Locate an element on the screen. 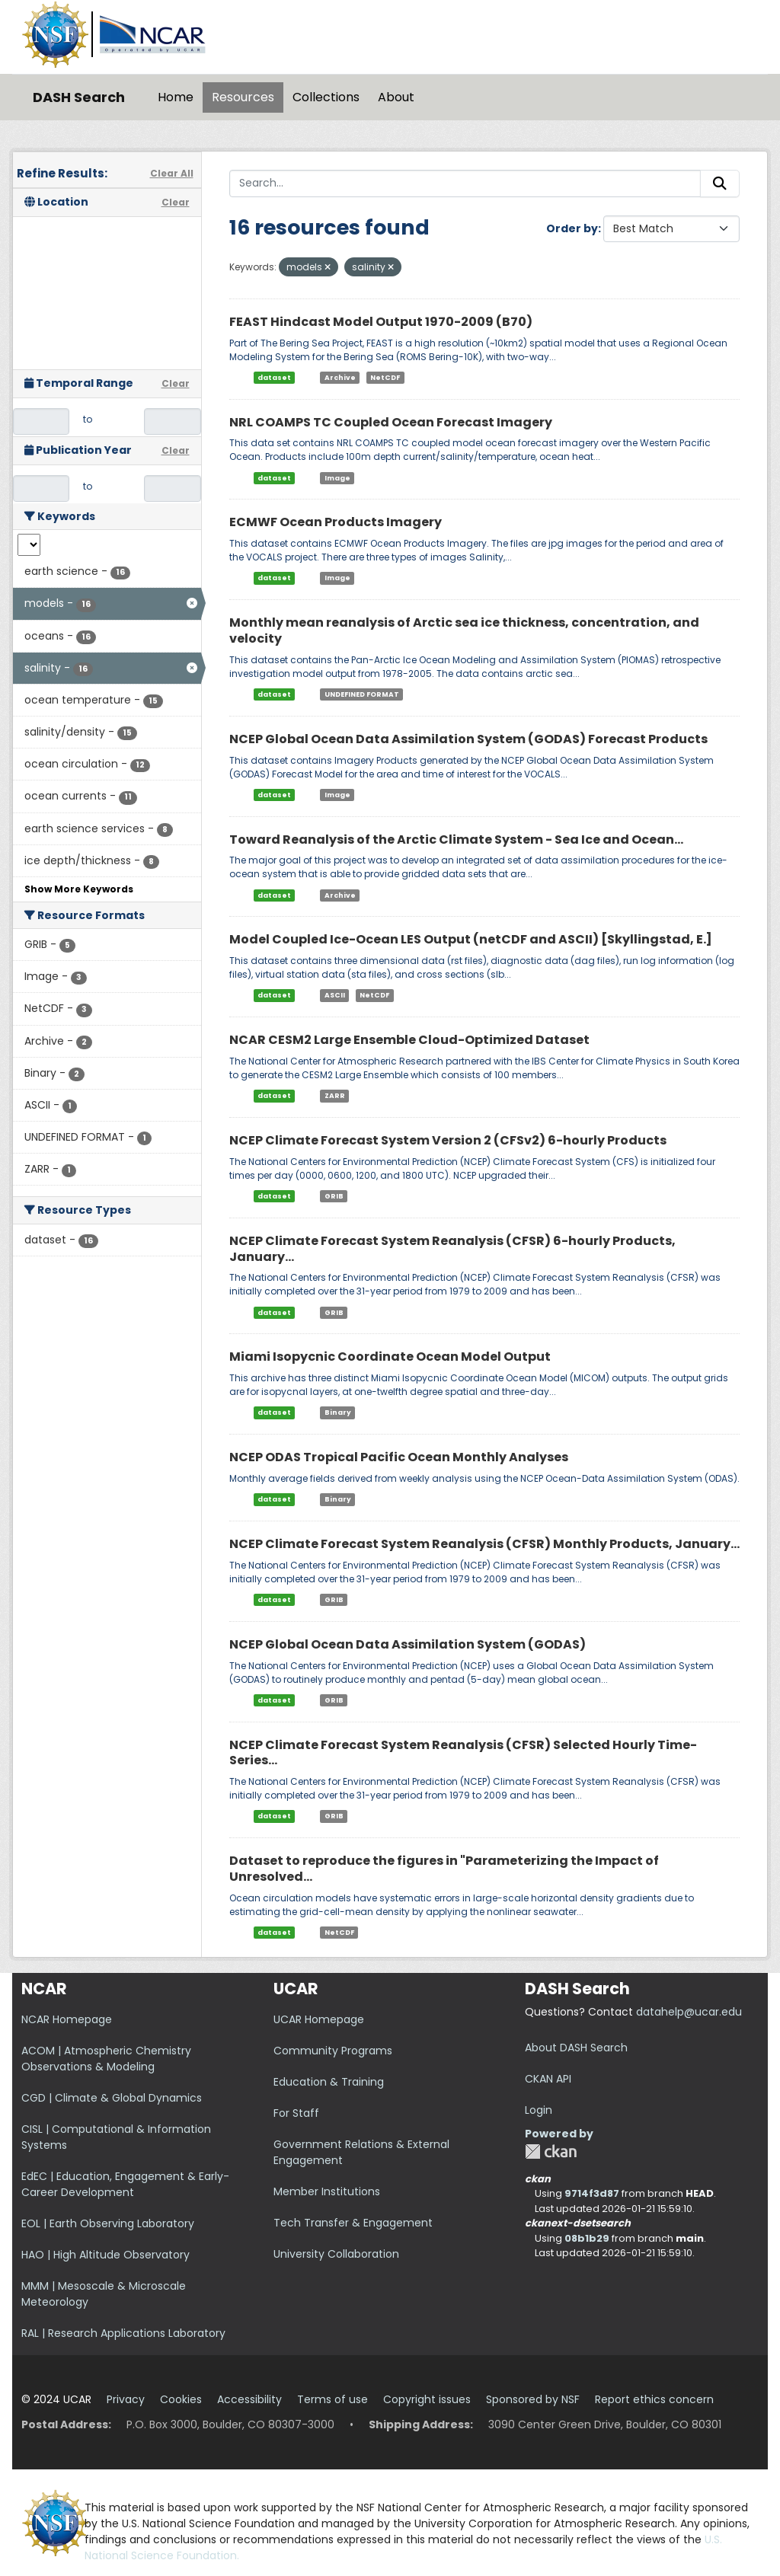 The height and width of the screenshot is (2576, 780). datahelp@ucar.edu is located at coordinates (689, 2011).